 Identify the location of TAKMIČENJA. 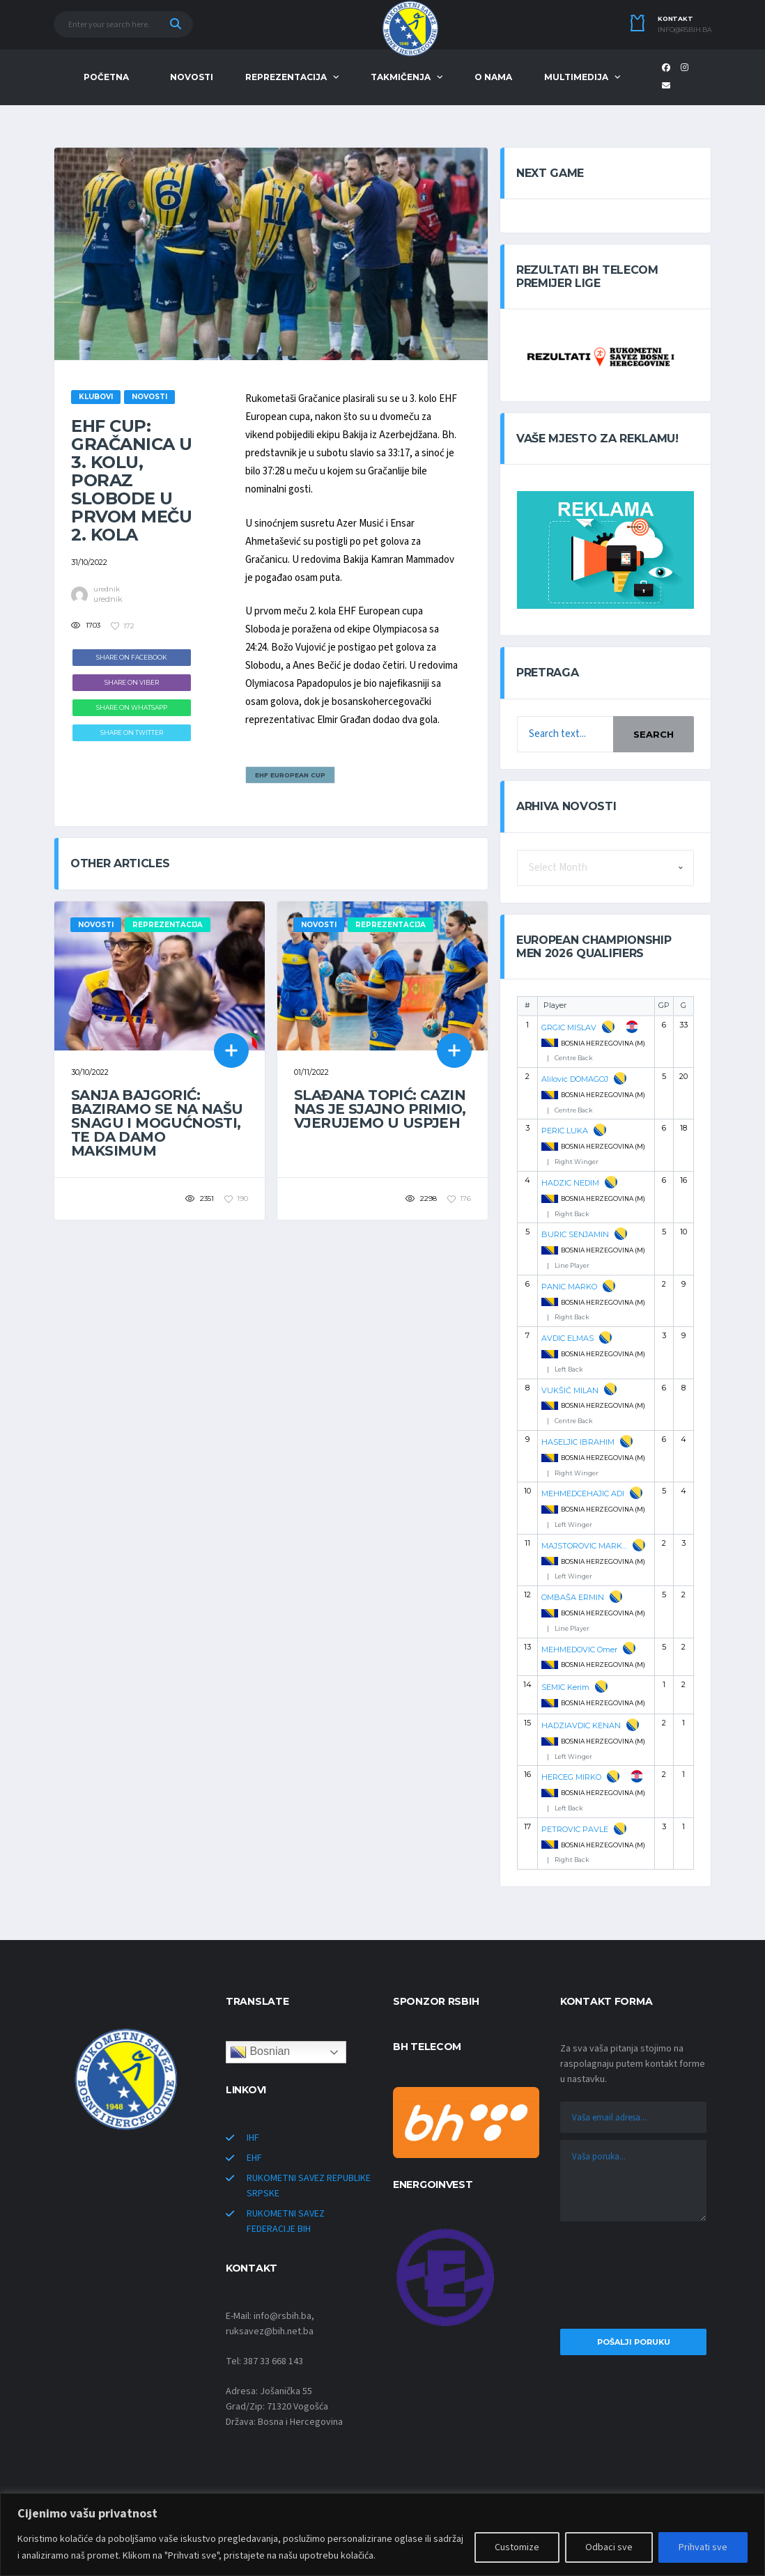
(401, 77).